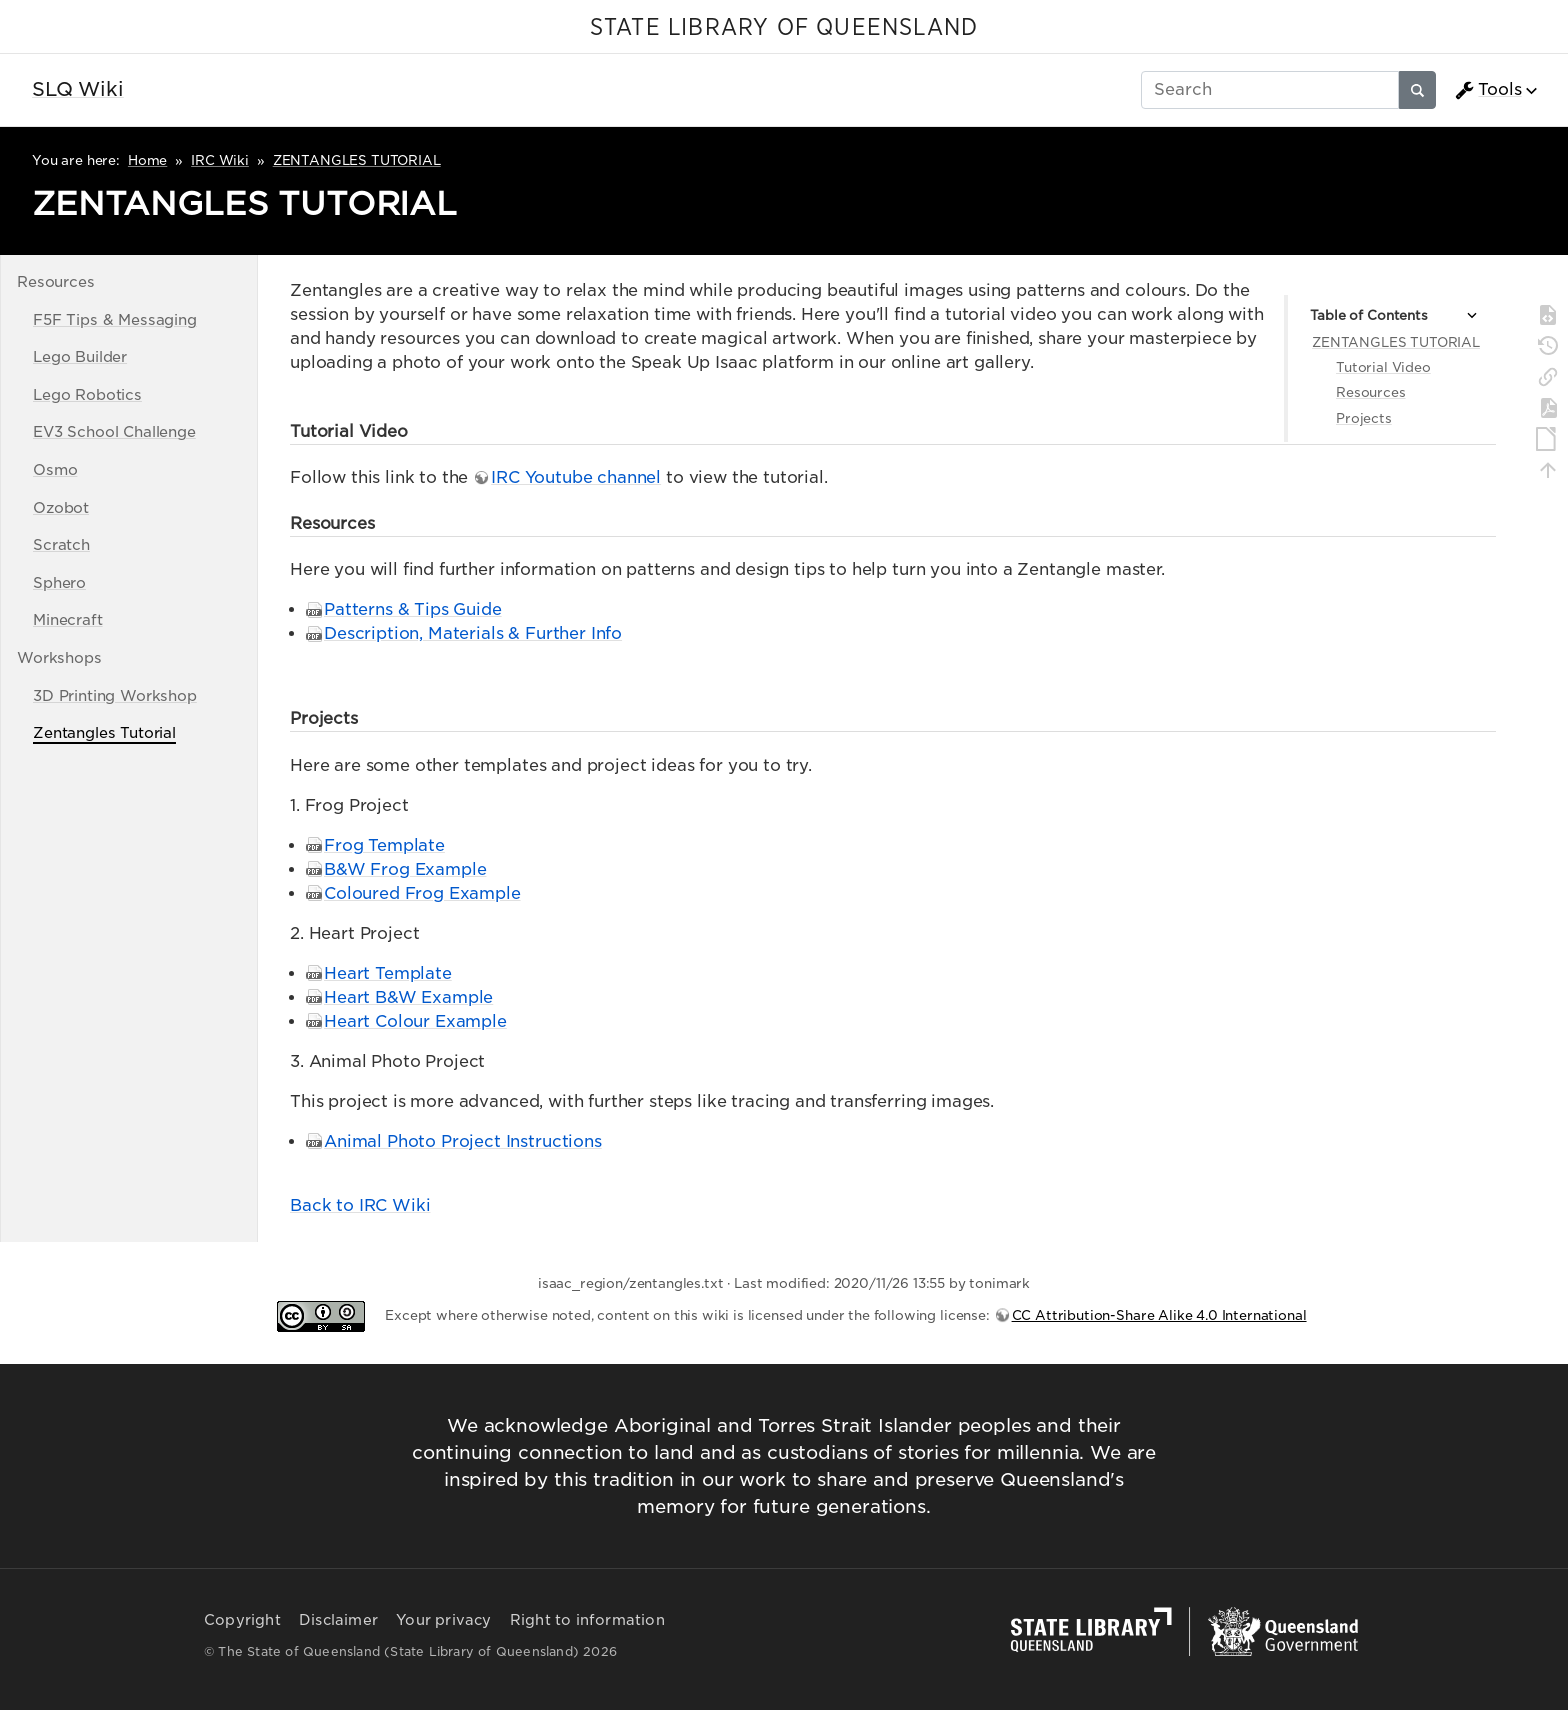  I want to click on Scratch, so click(61, 544).